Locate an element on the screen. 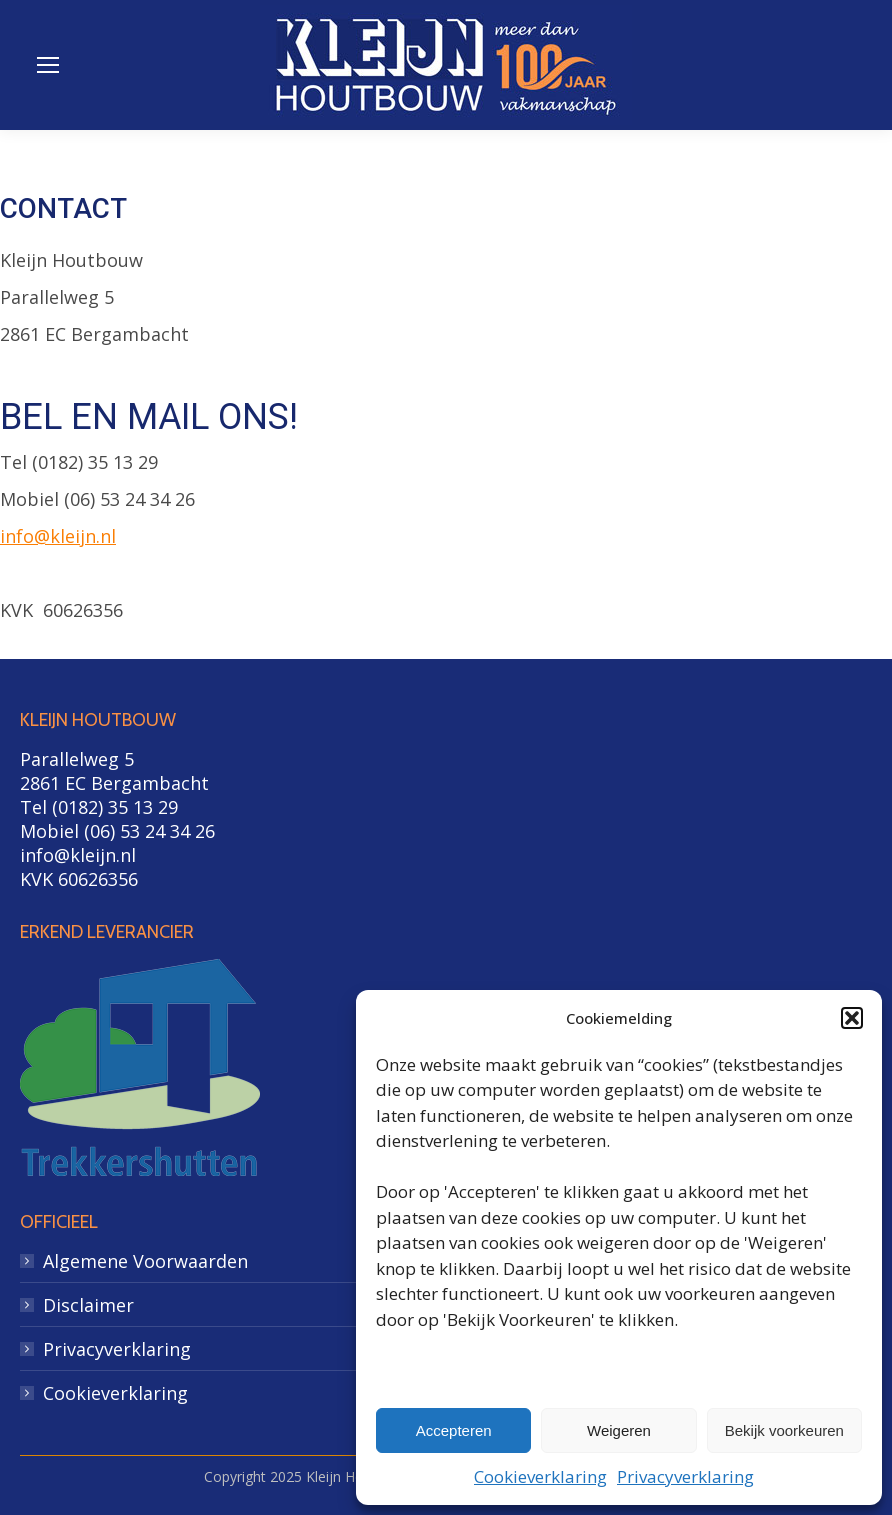 The width and height of the screenshot is (892, 1515). [button] is located at coordinates (852, 1018).